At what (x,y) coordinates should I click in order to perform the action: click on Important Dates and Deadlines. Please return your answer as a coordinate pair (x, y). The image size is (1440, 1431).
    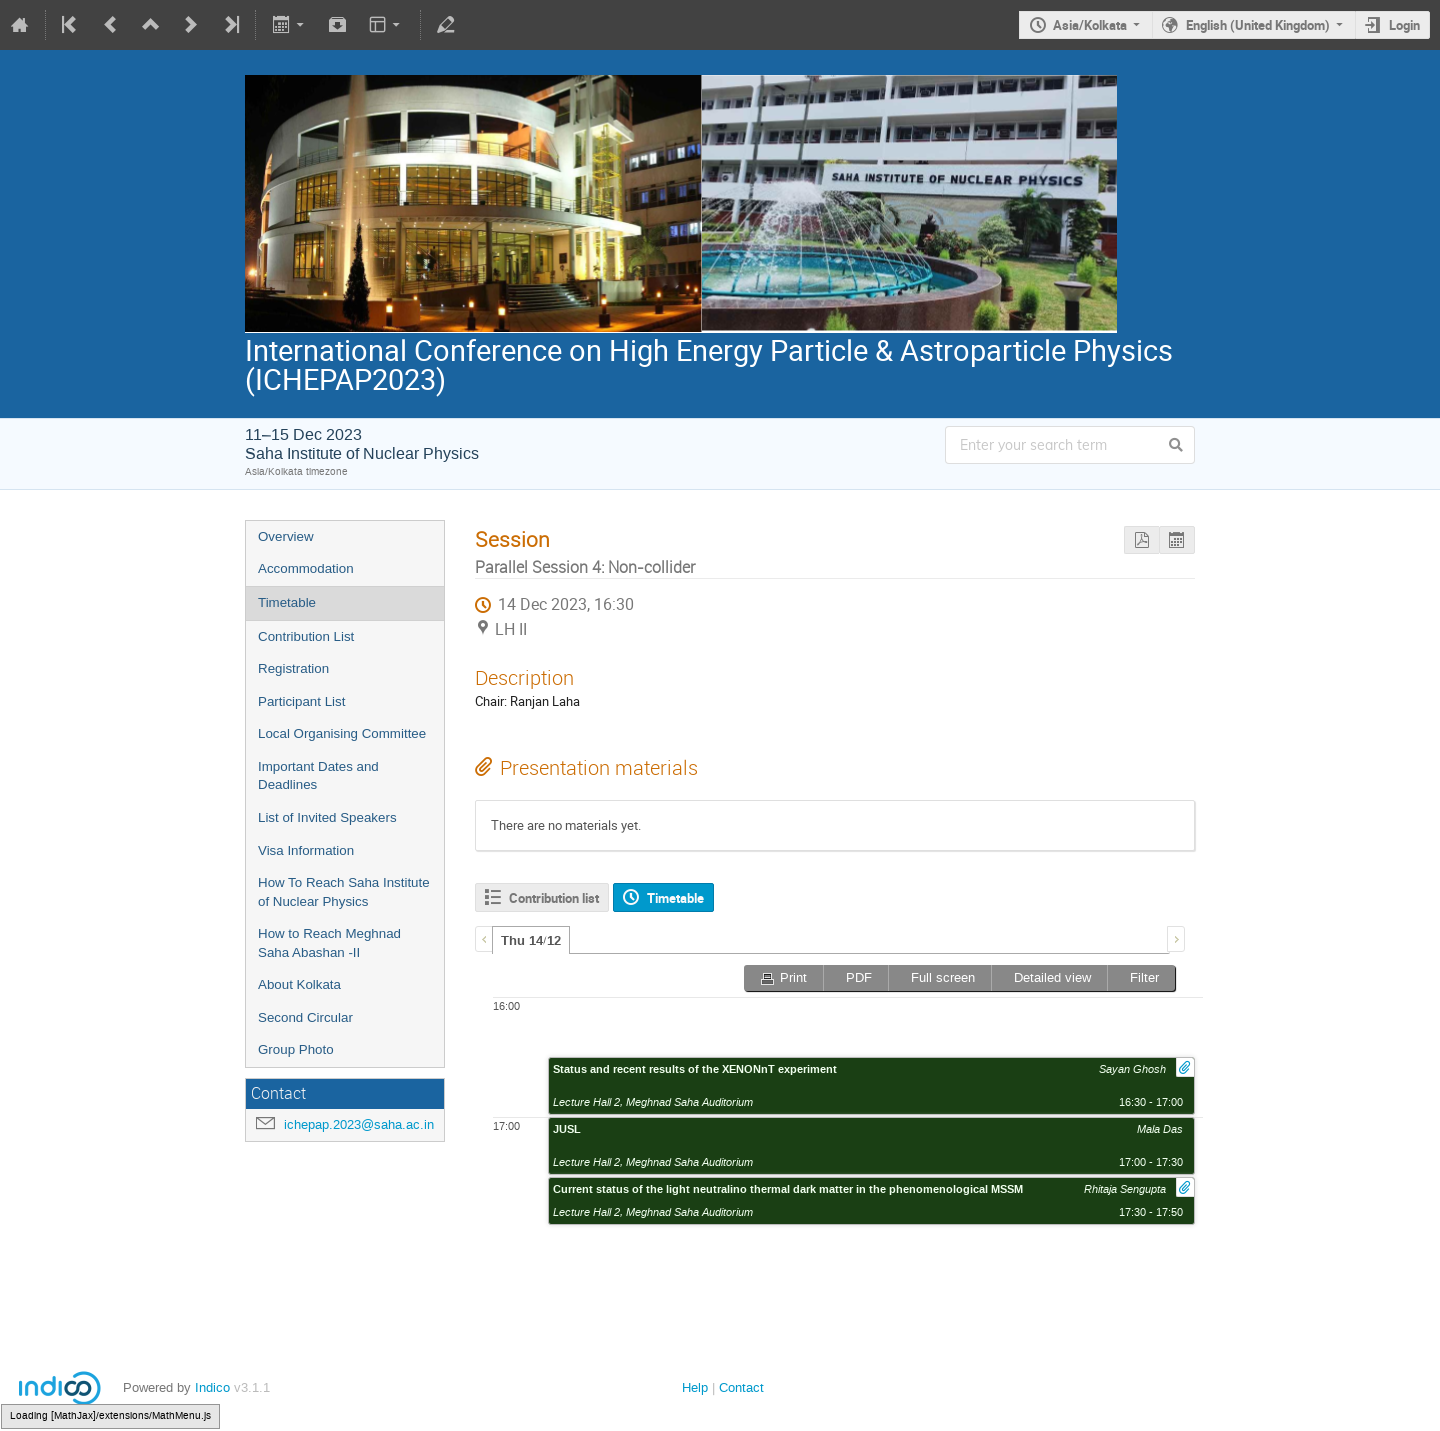
    Looking at the image, I should click on (318, 776).